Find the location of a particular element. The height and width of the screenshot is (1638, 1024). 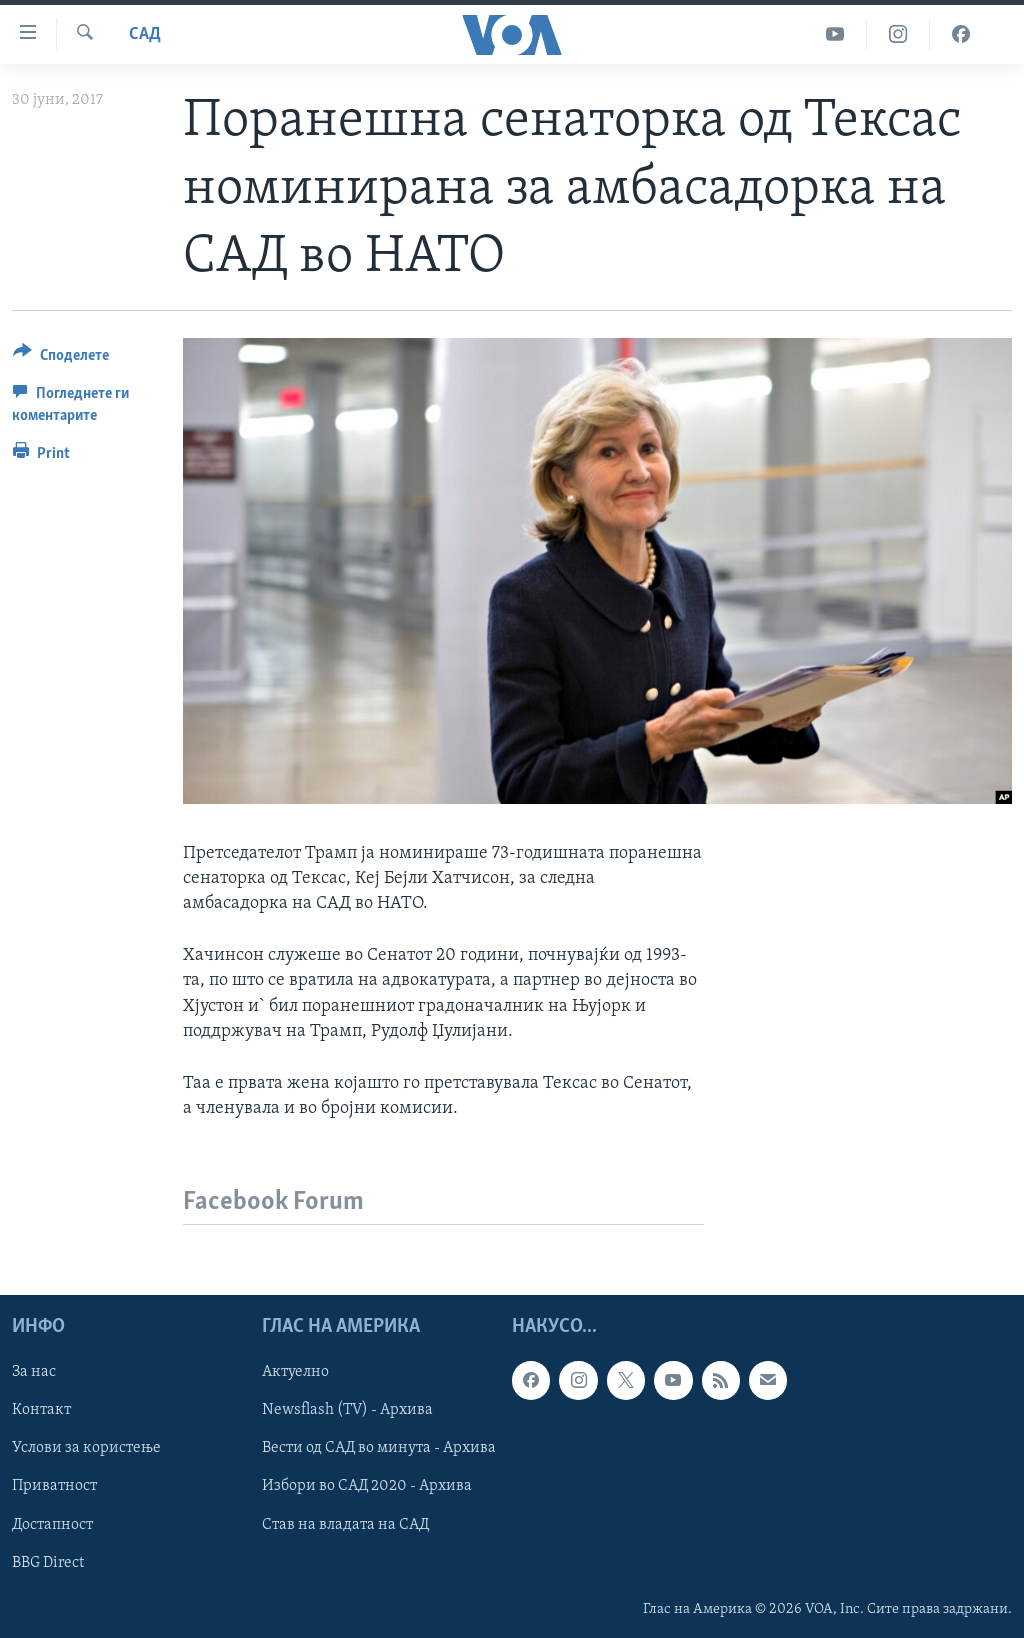

Избори во САД 2020 - Архива is located at coordinates (367, 1487).